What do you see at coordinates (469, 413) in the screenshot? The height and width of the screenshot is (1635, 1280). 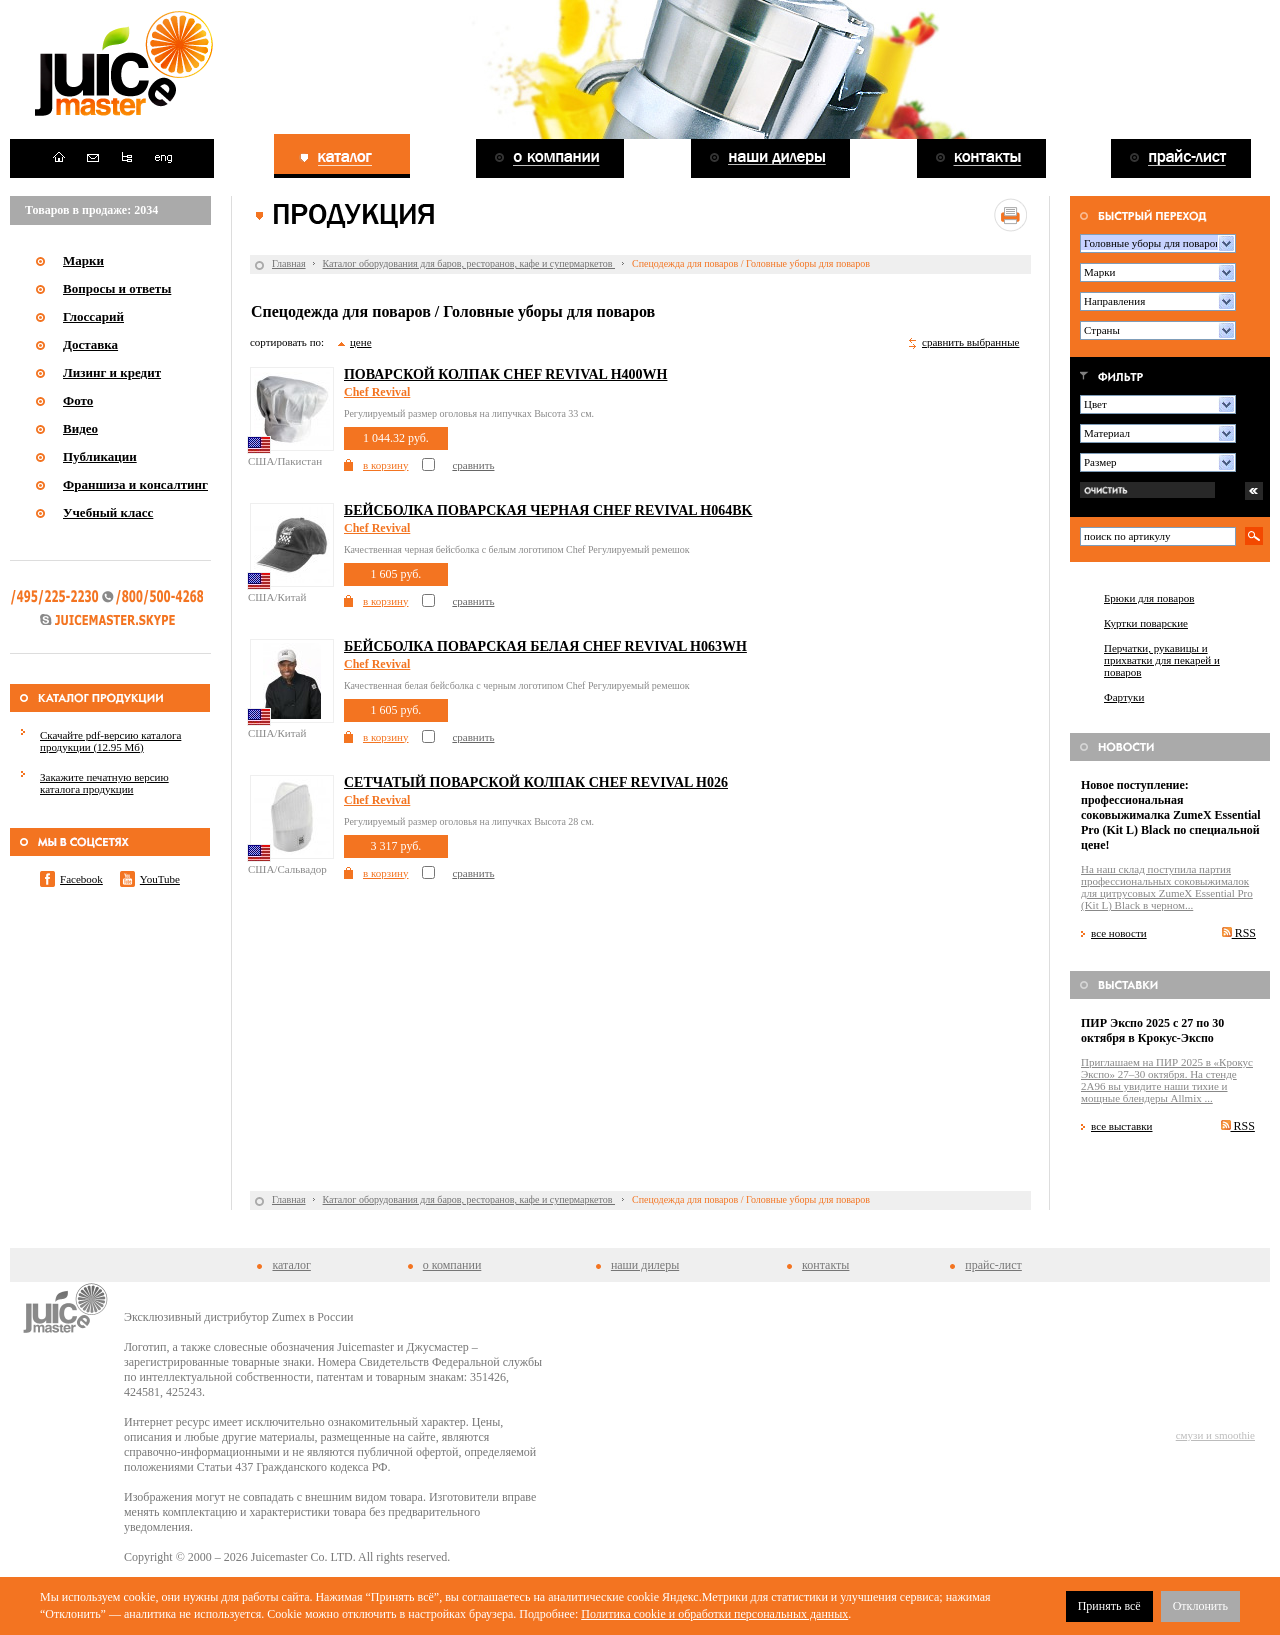 I see `Регулируемый размер оголовья на липучках Высота 33 см.` at bounding box center [469, 413].